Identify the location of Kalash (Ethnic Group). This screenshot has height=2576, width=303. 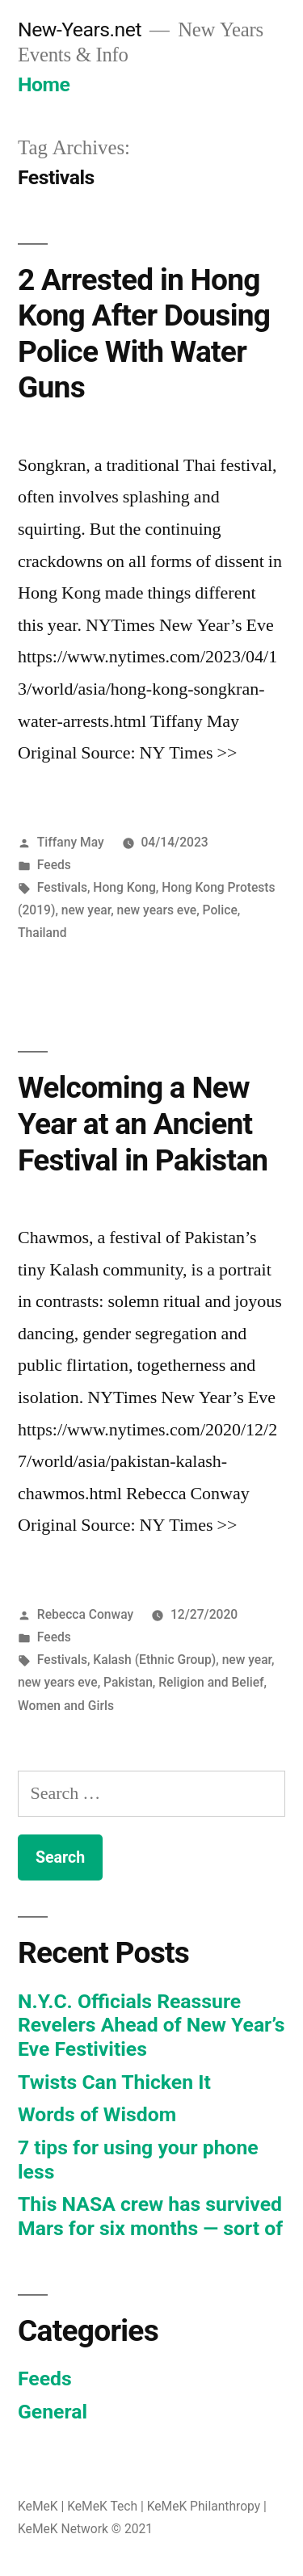
(154, 1659).